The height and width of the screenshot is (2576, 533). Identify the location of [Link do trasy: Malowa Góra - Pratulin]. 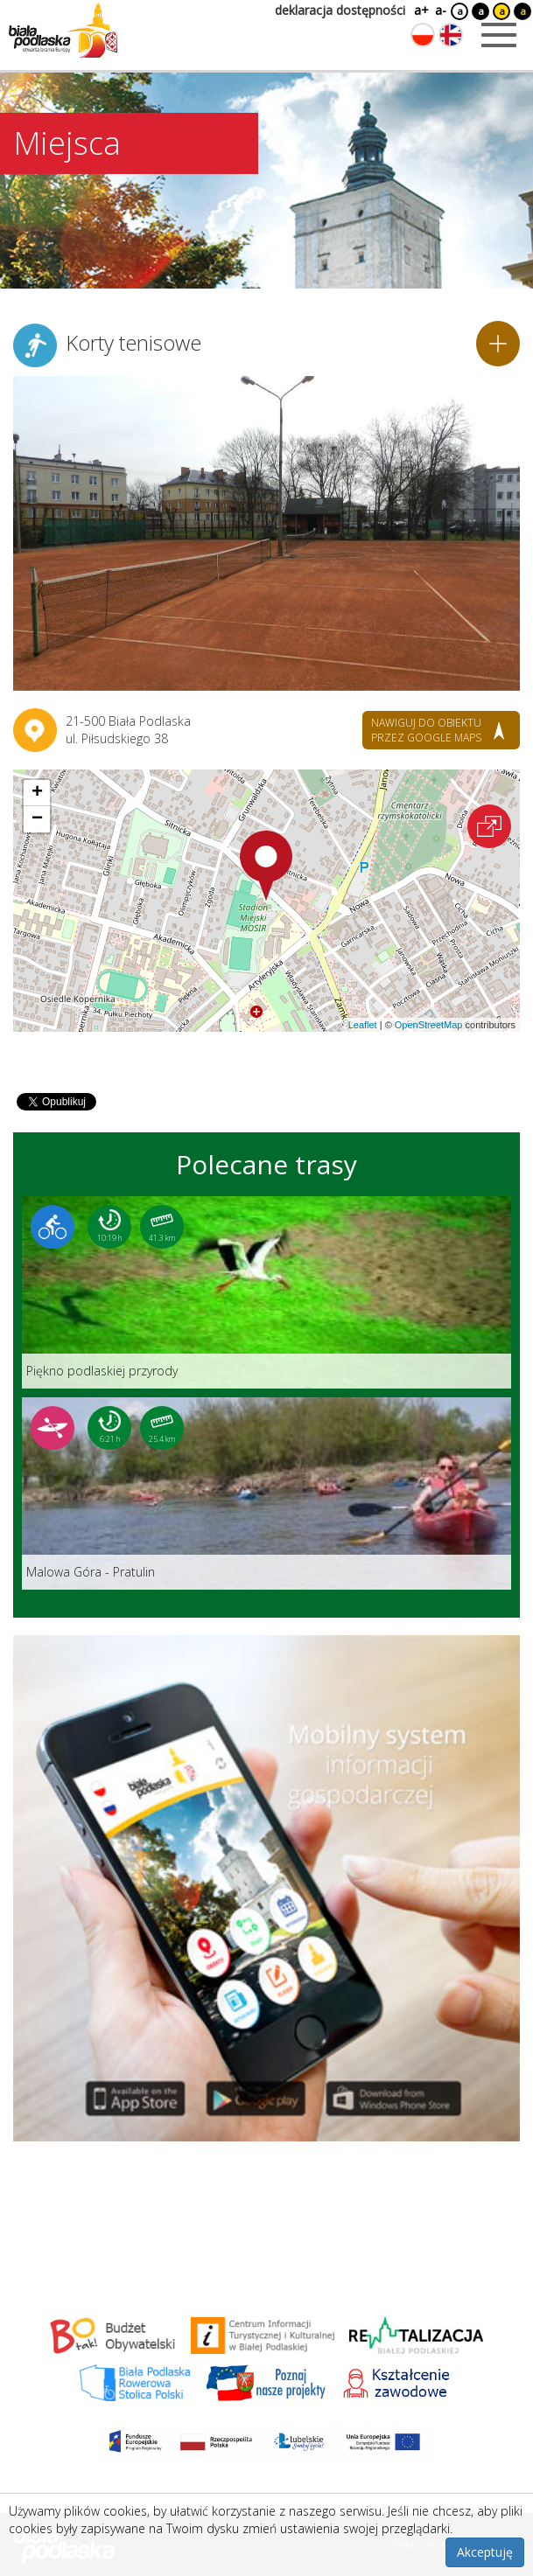
(266, 1493).